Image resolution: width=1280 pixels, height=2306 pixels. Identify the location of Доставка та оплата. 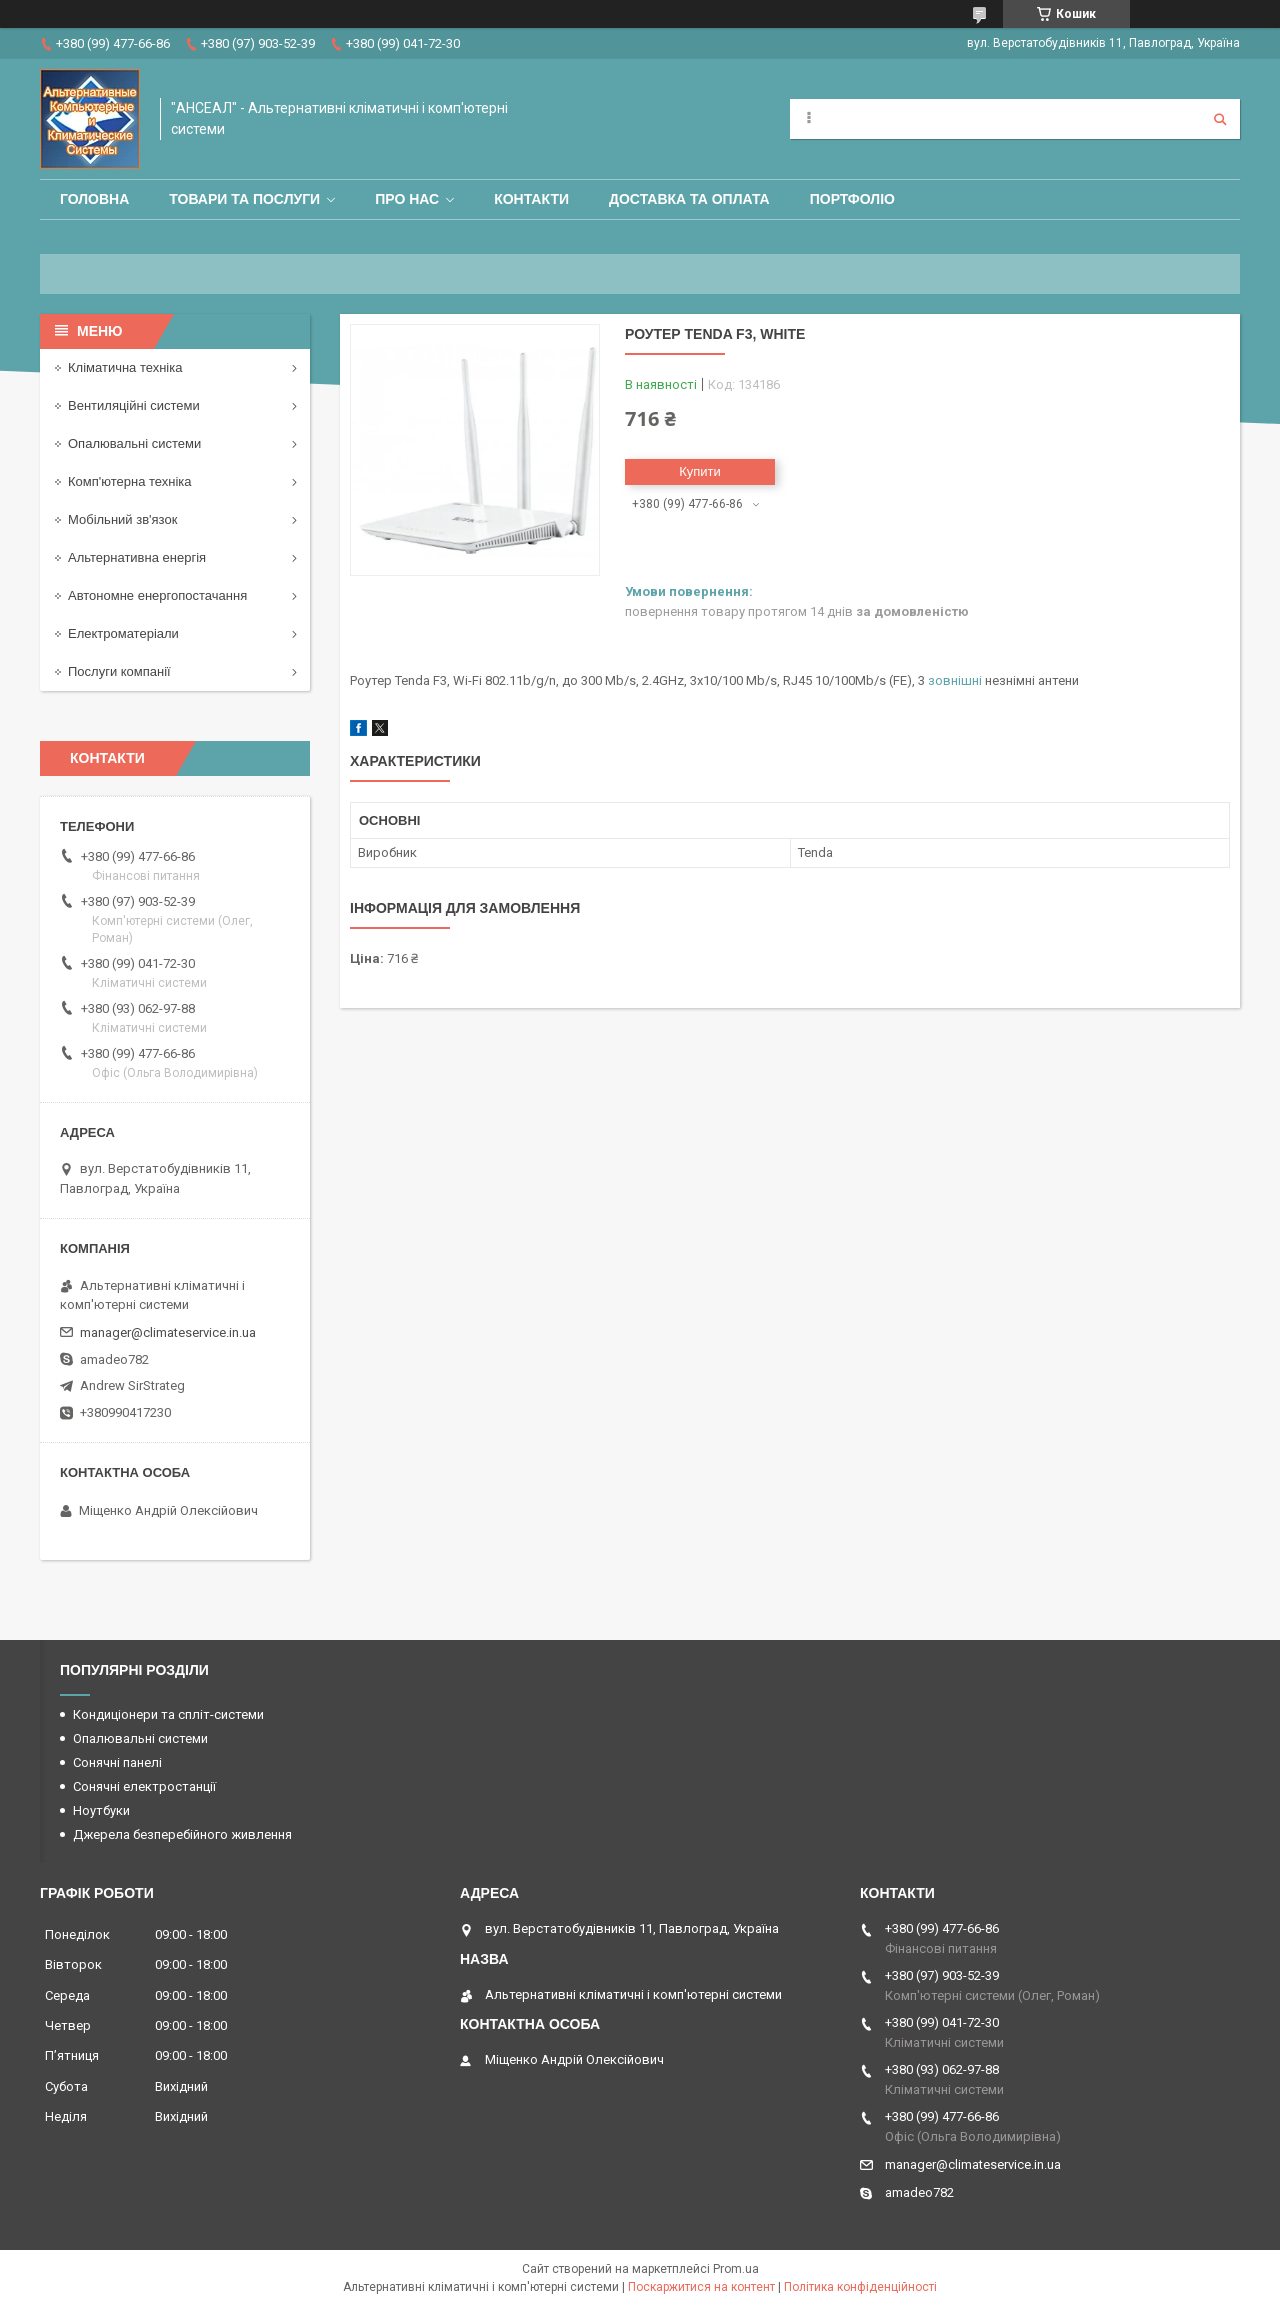
(689, 199).